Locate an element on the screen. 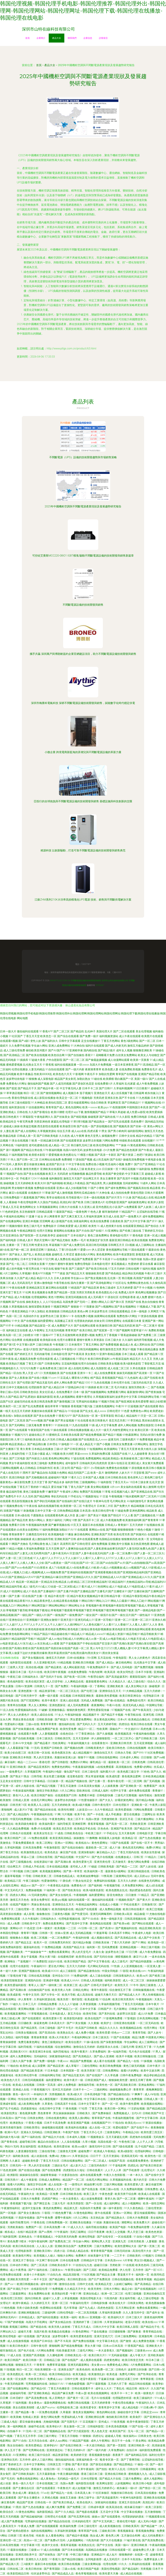  丁香五月婷婷A片 is located at coordinates (75, 2450).